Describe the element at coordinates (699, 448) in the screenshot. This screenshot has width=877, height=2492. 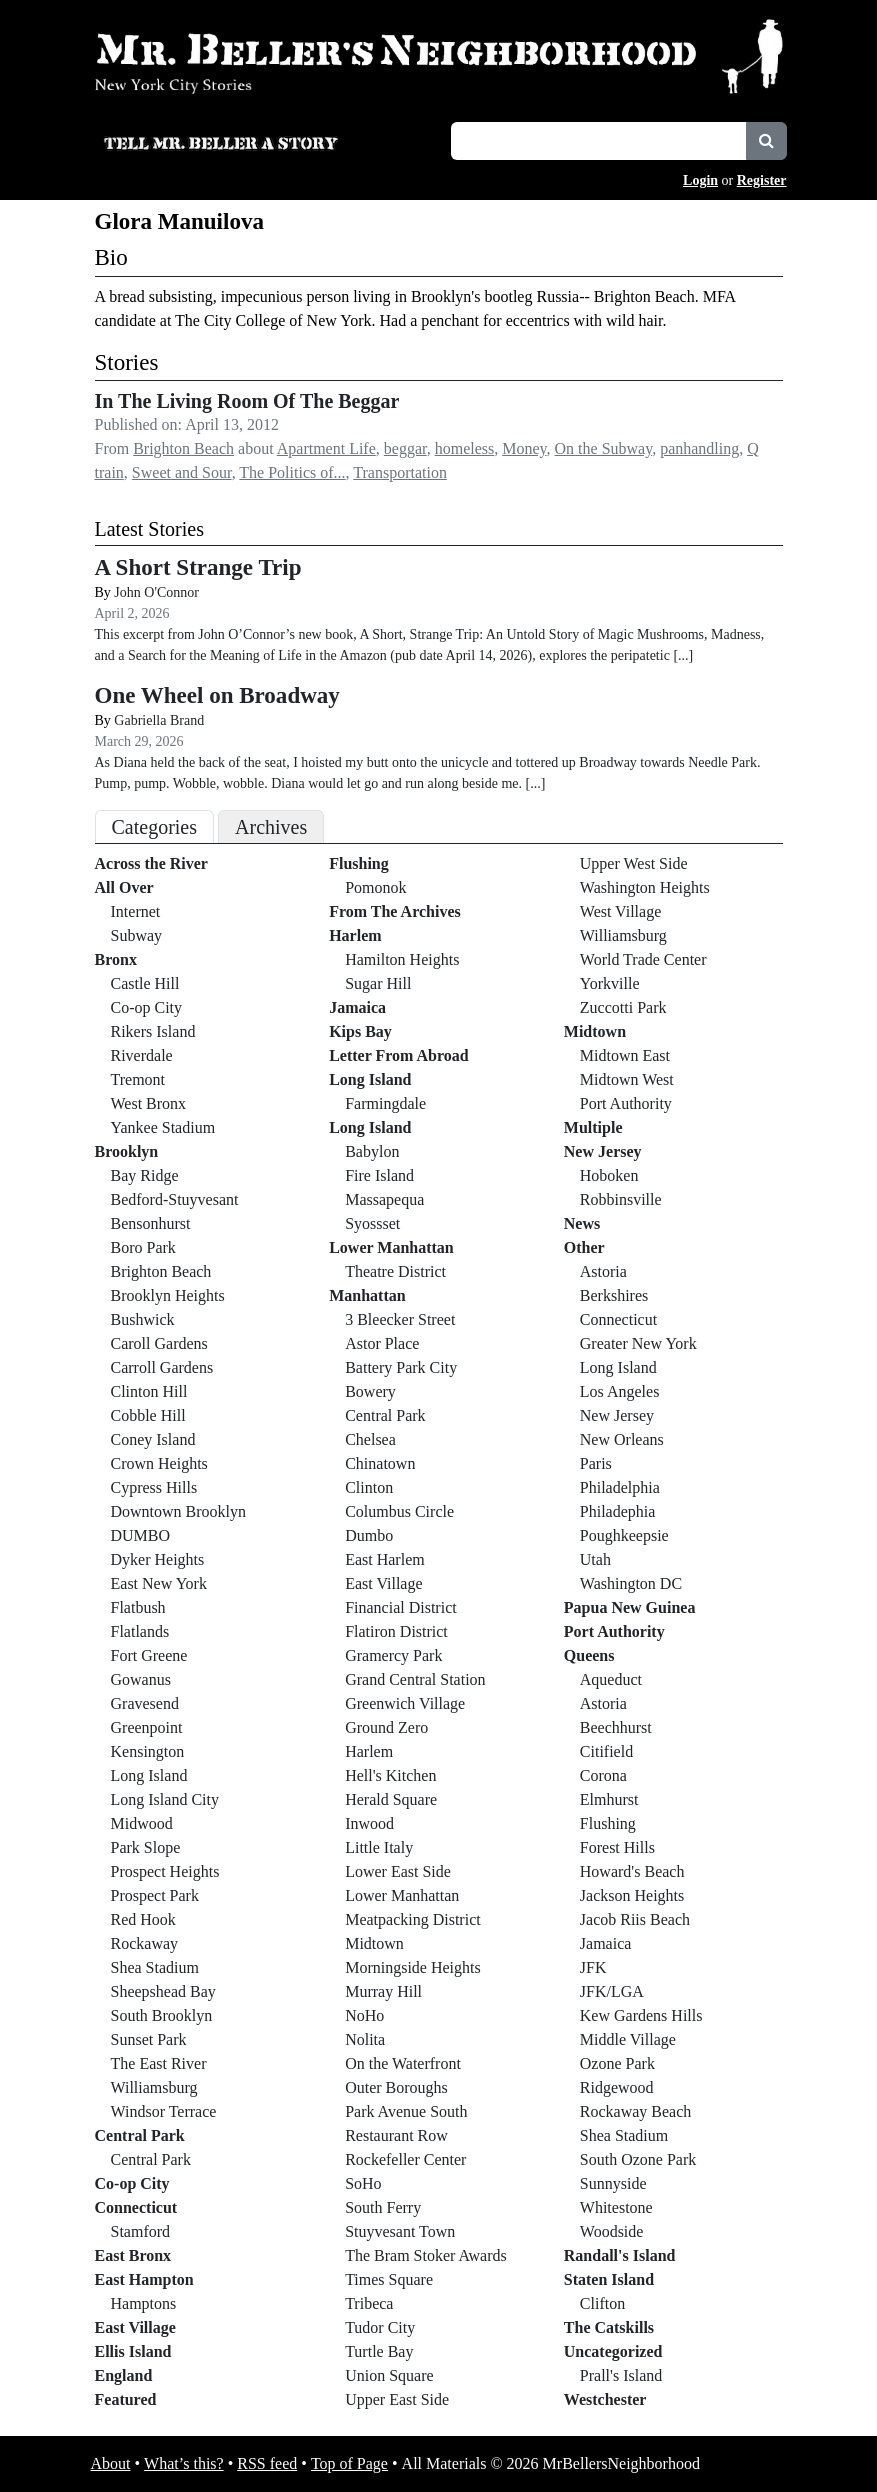
I see `panhandling` at that location.